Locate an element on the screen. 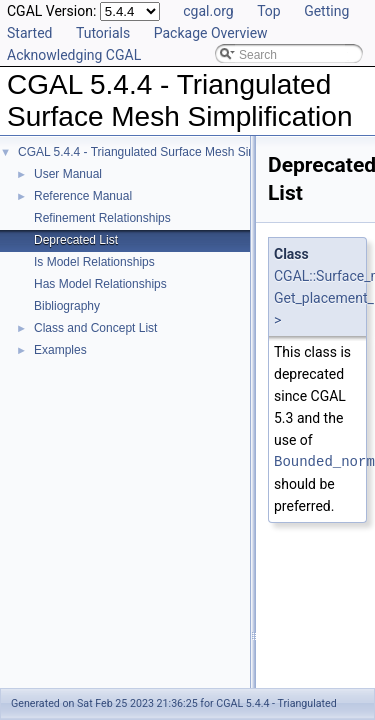 This screenshot has width=375, height=720. CGAL 5.4.4 - Triangulated Surface Mesh Simplification is located at coordinates (163, 152).